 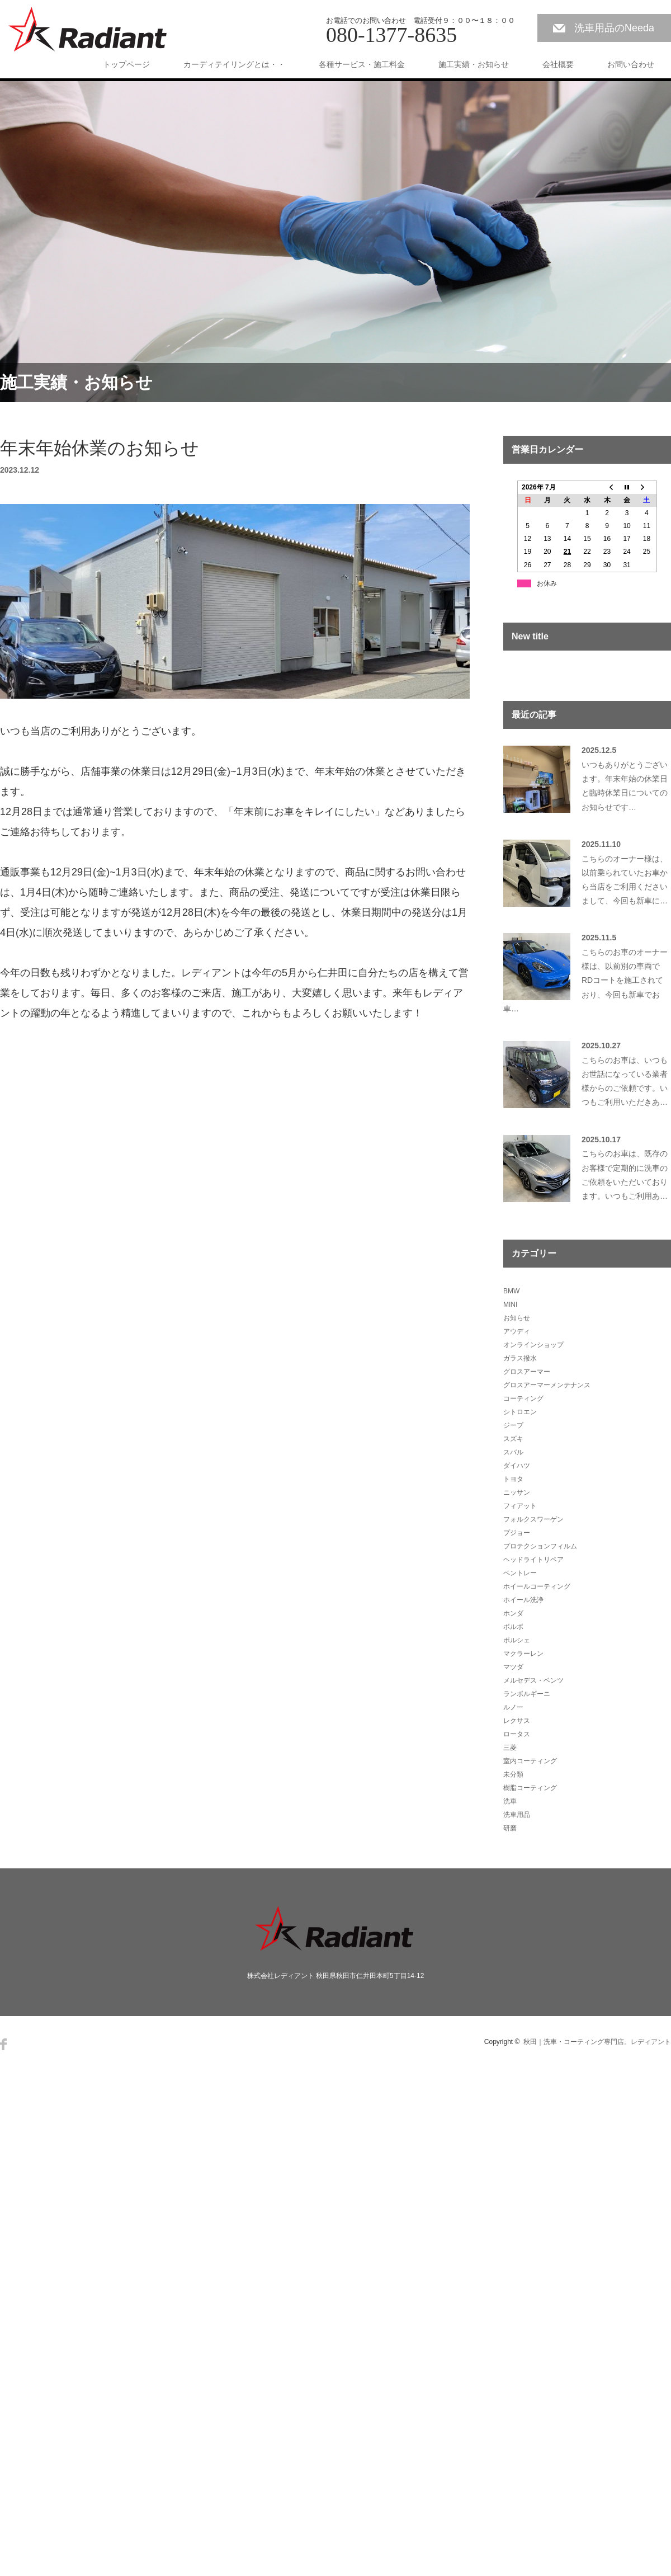 What do you see at coordinates (511, 1291) in the screenshot?
I see `BMW` at bounding box center [511, 1291].